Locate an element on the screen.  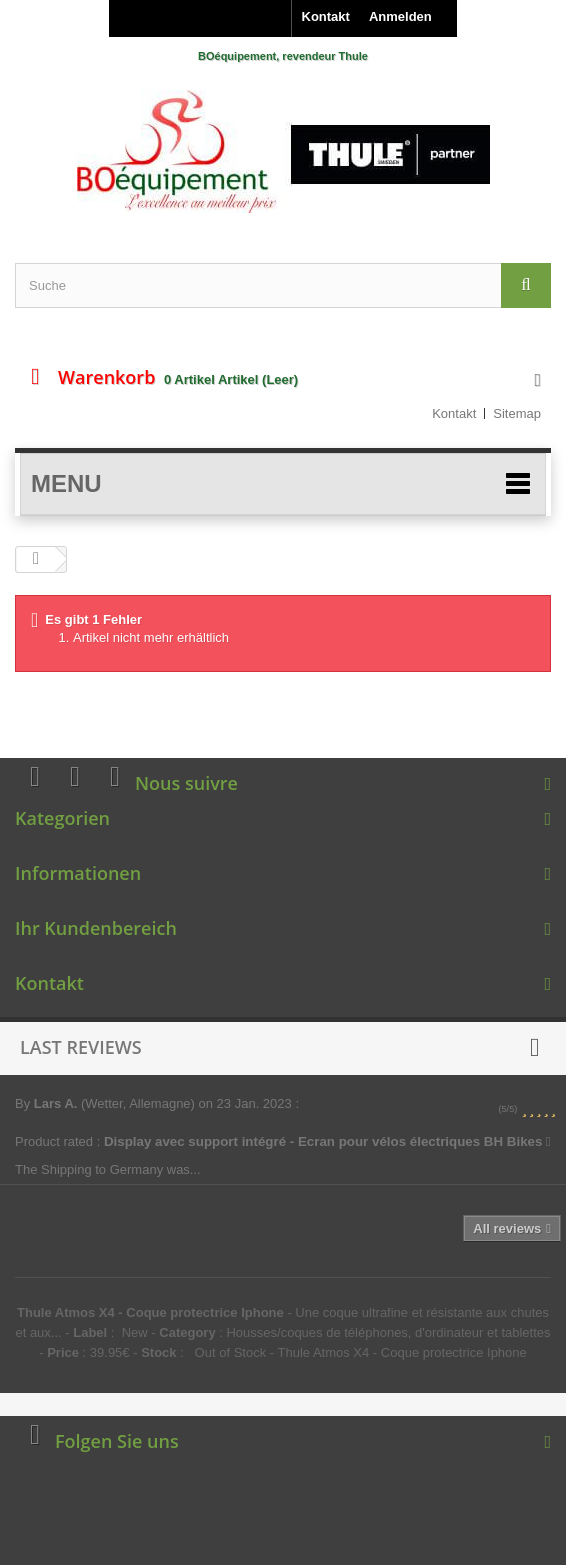
Display avec support intégré - Ecran pour vélos électriques BH Bikes is located at coordinates (327, 1141).